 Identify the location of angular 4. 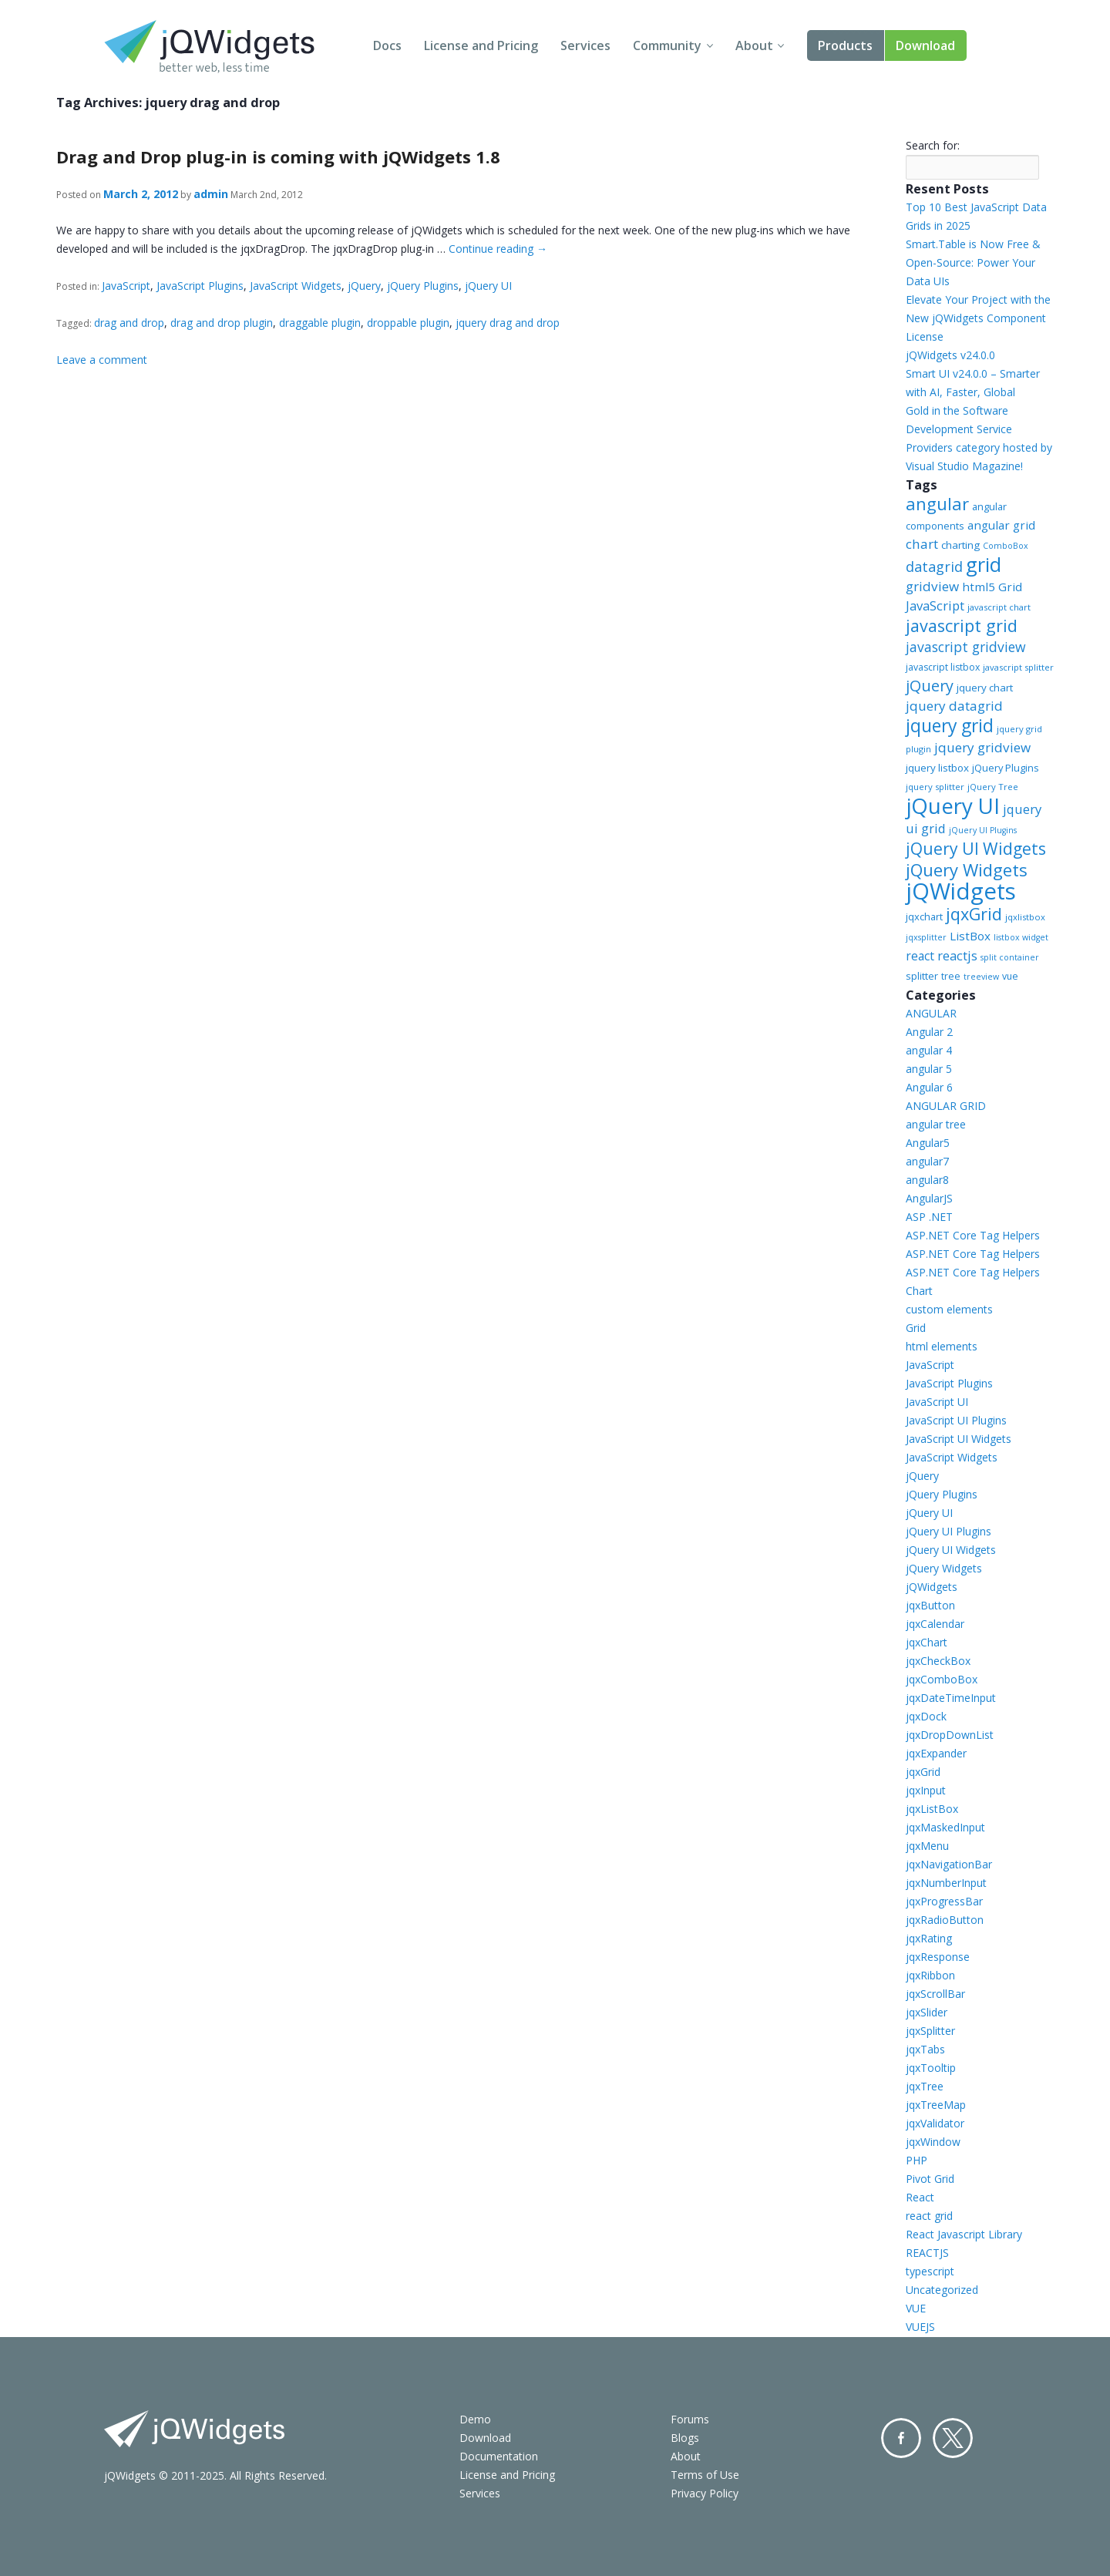
(929, 1050).